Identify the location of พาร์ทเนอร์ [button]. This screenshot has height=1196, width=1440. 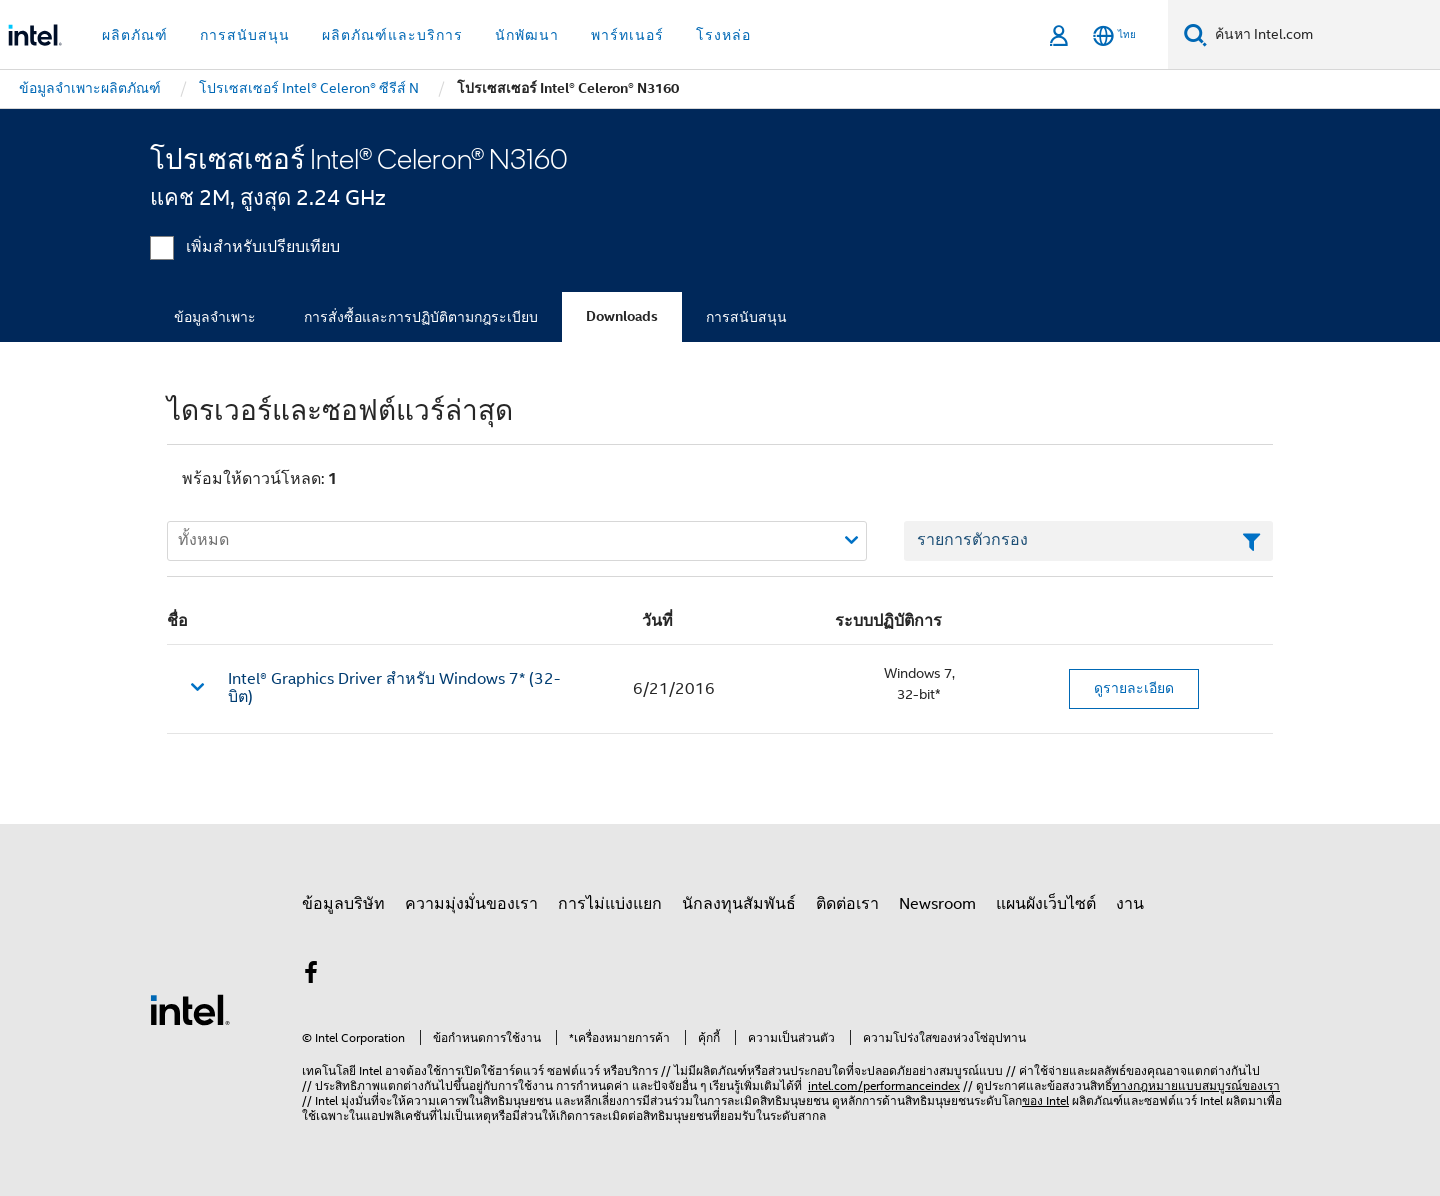
(627, 35).